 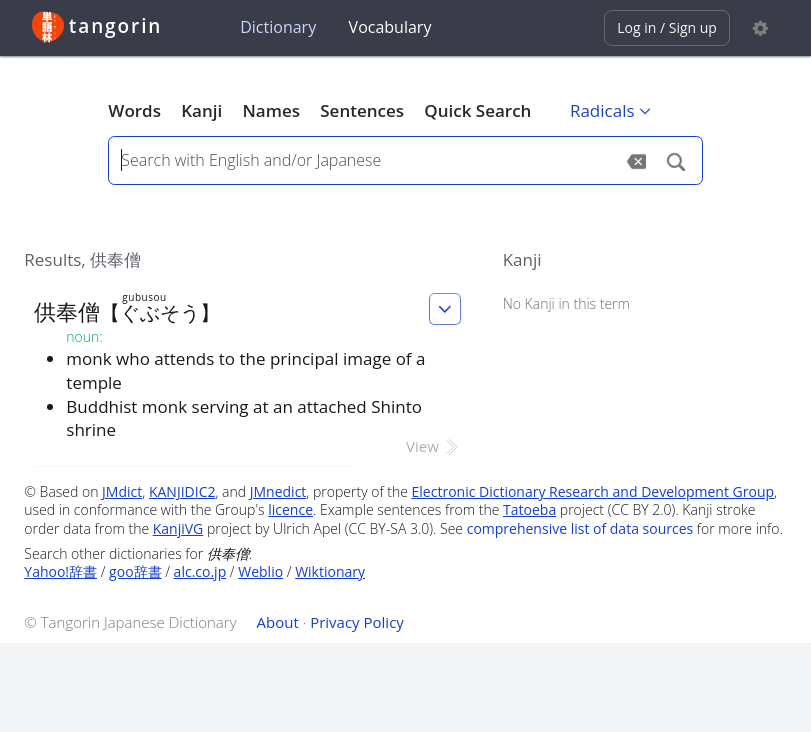 I want to click on Words, so click(x=134, y=110).